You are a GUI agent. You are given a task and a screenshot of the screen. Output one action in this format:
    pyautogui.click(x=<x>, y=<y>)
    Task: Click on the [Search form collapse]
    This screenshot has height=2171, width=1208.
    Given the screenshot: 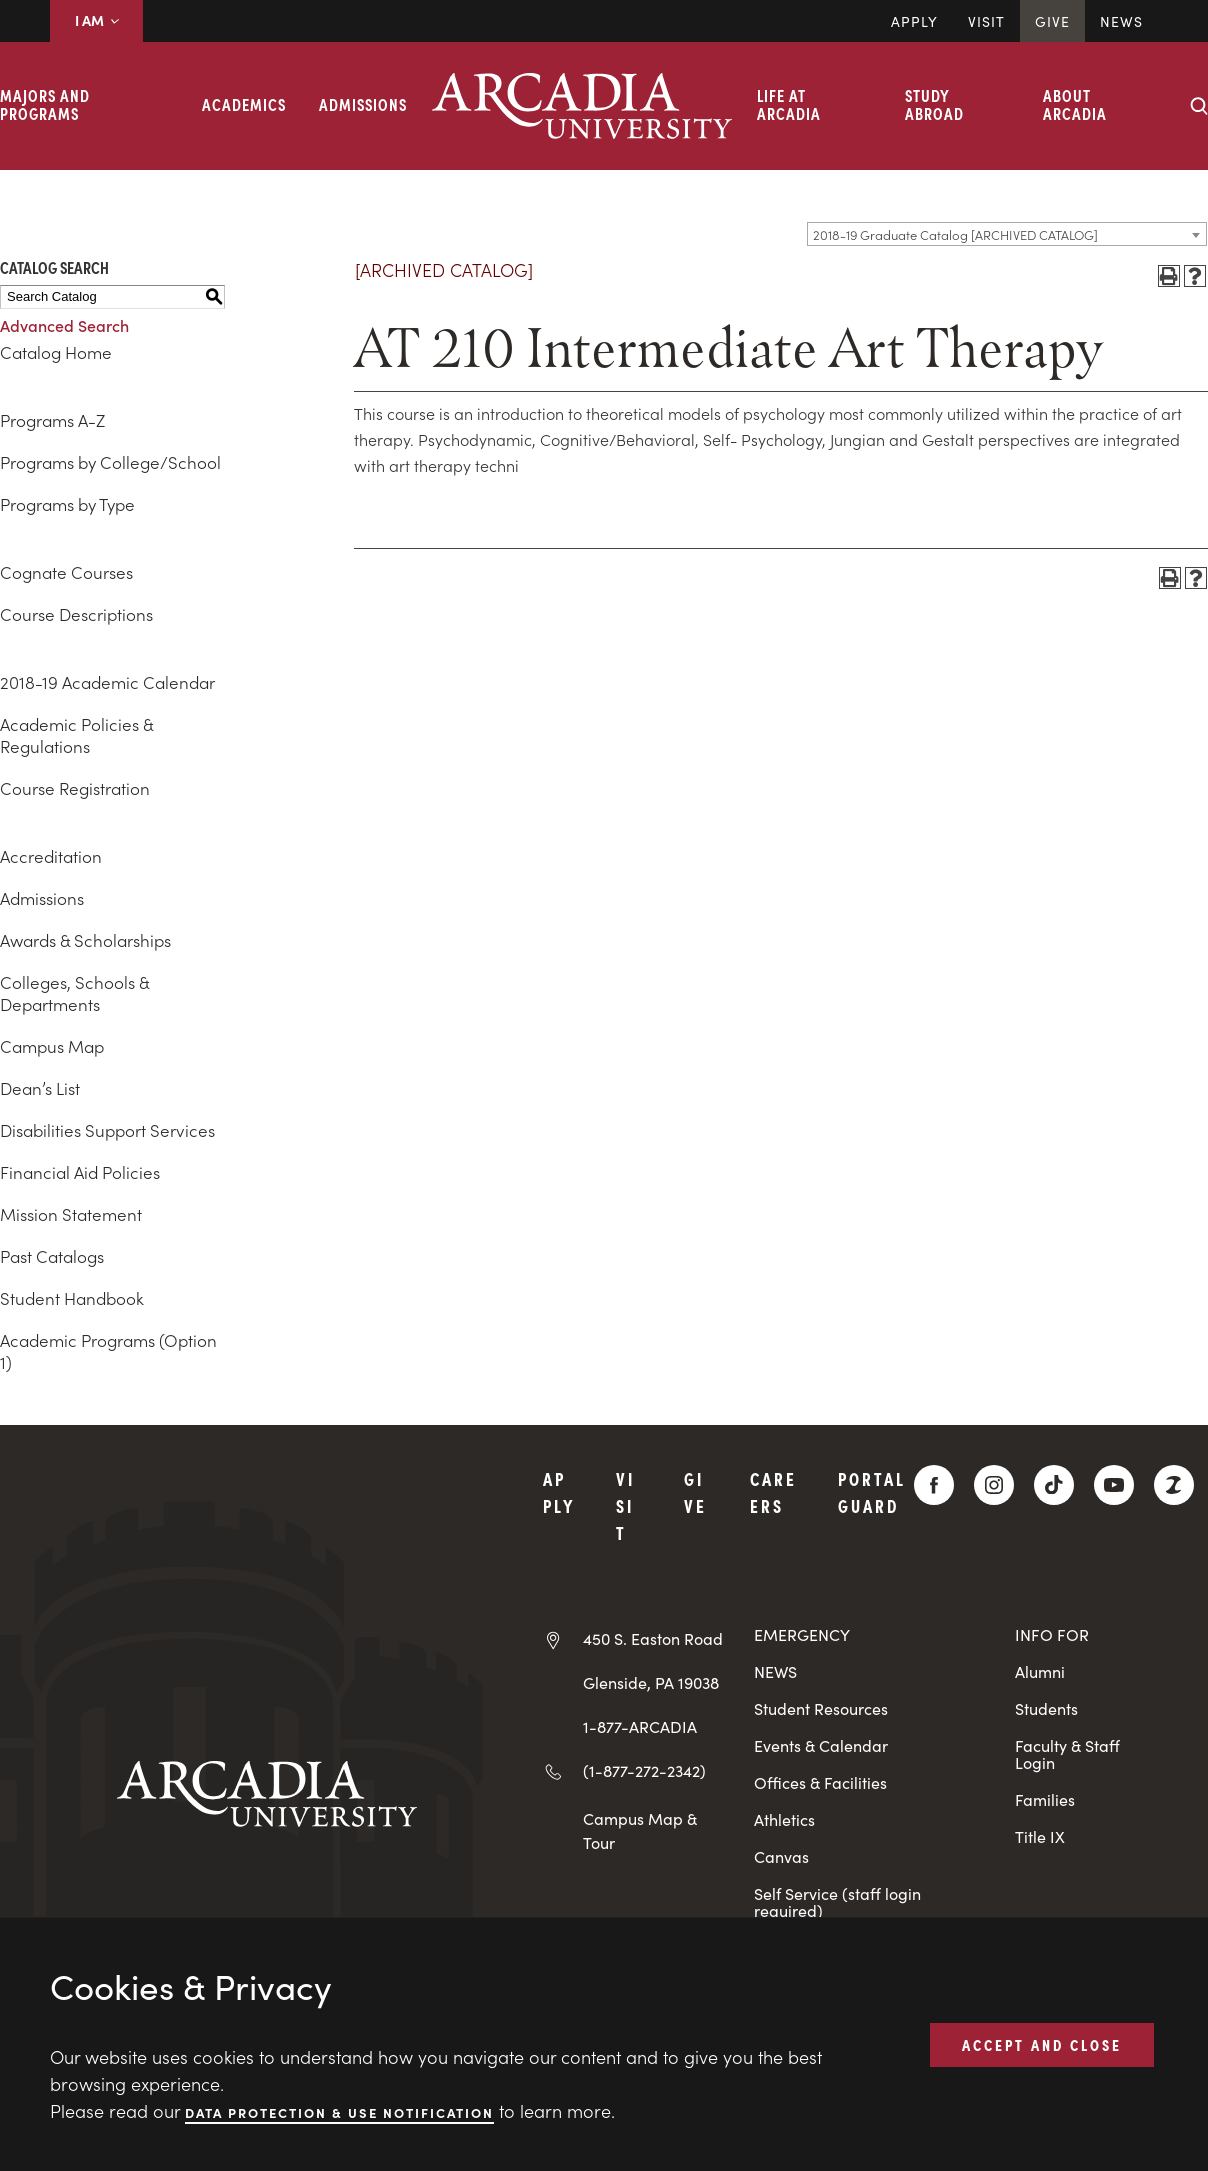 What is the action you would take?
    pyautogui.click(x=1199, y=106)
    